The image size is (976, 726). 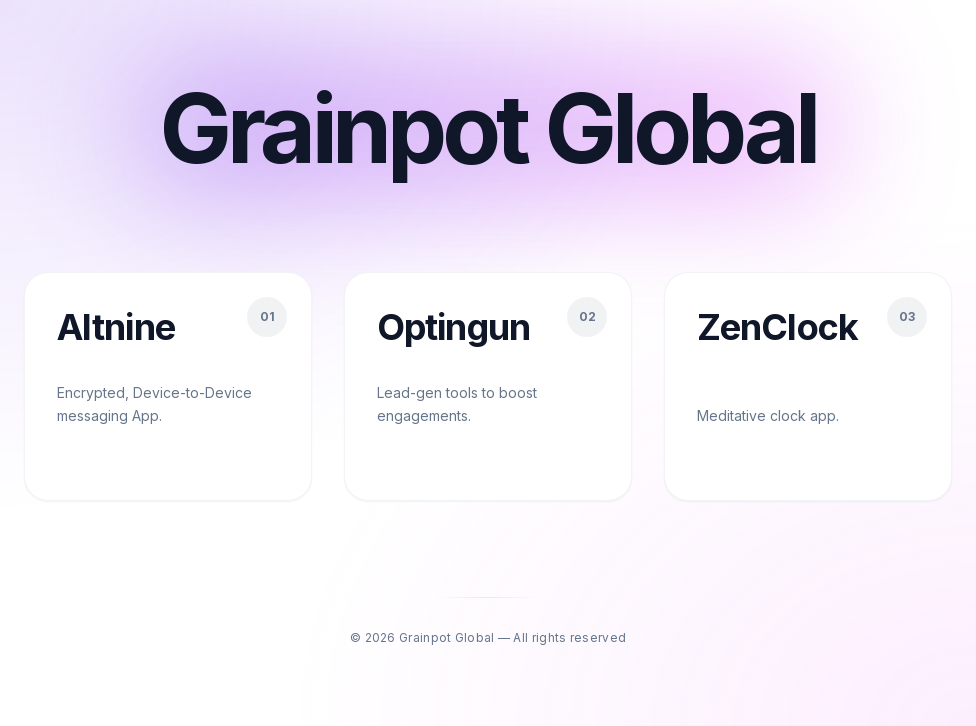 What do you see at coordinates (453, 327) in the screenshot?
I see `Optingun` at bounding box center [453, 327].